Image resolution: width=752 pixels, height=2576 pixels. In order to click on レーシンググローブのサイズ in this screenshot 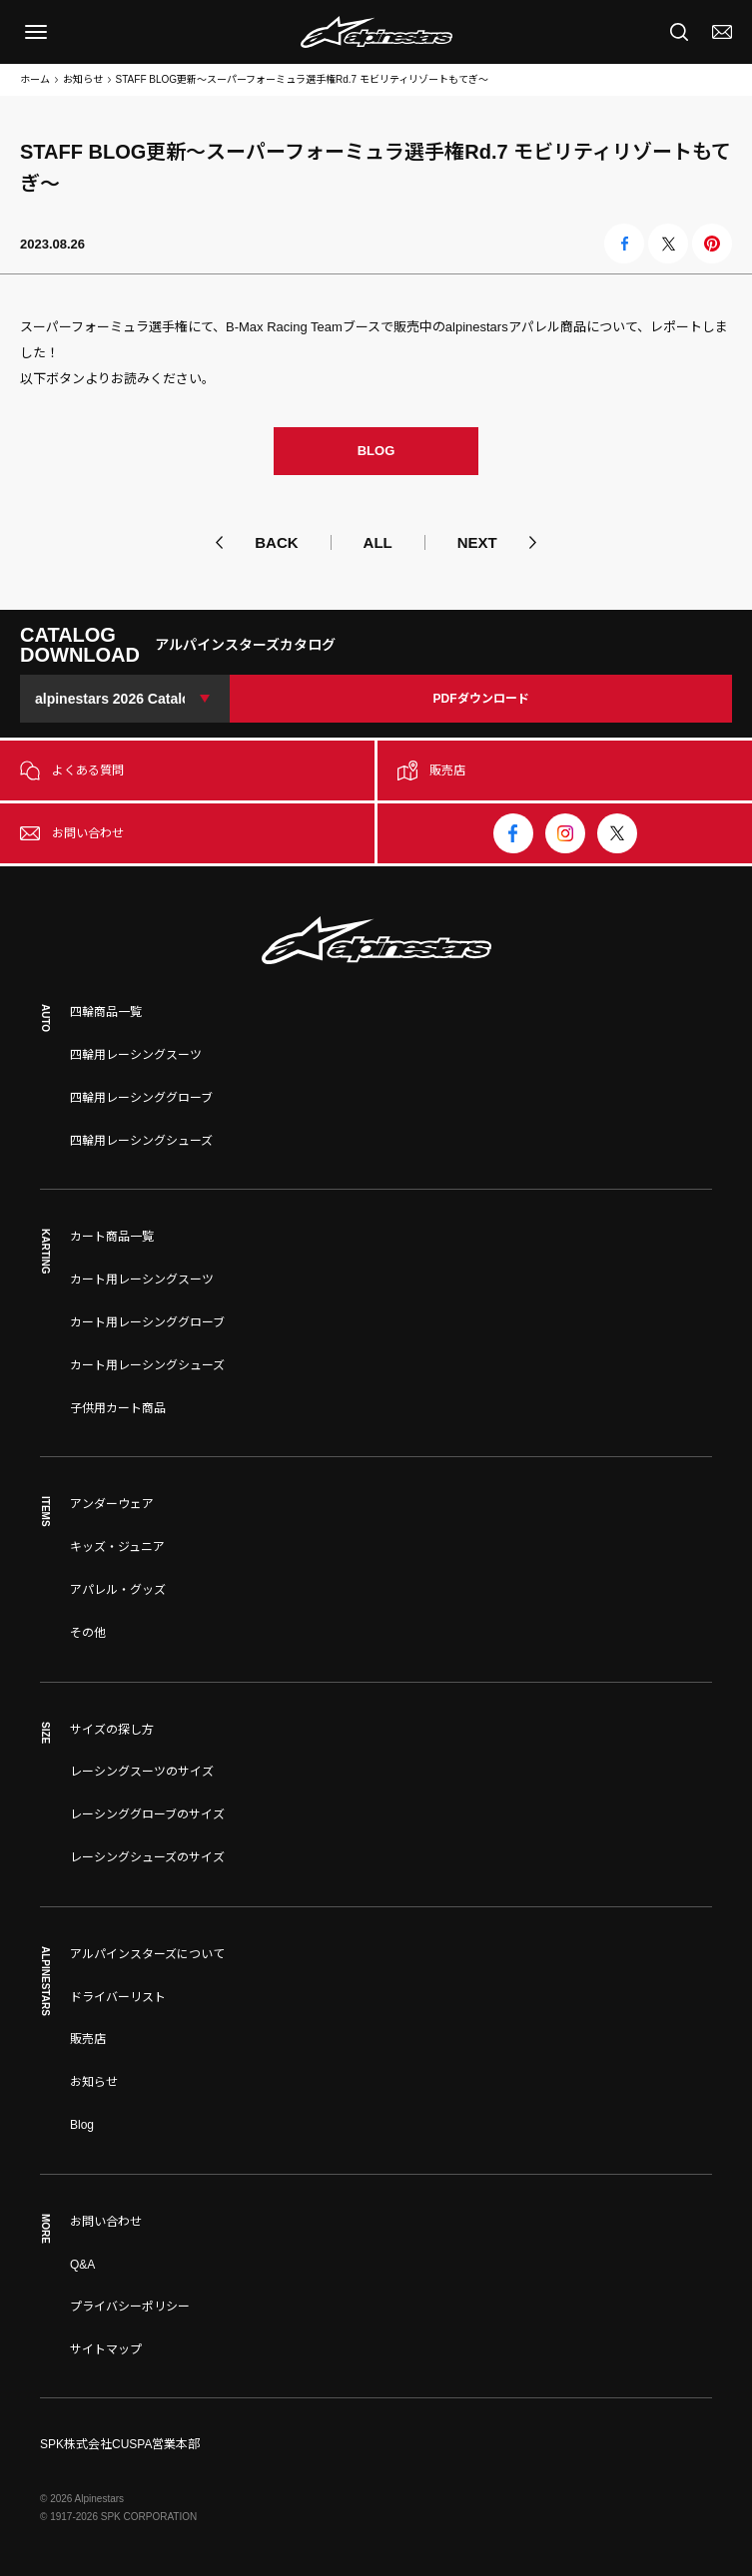, I will do `click(147, 1814)`.